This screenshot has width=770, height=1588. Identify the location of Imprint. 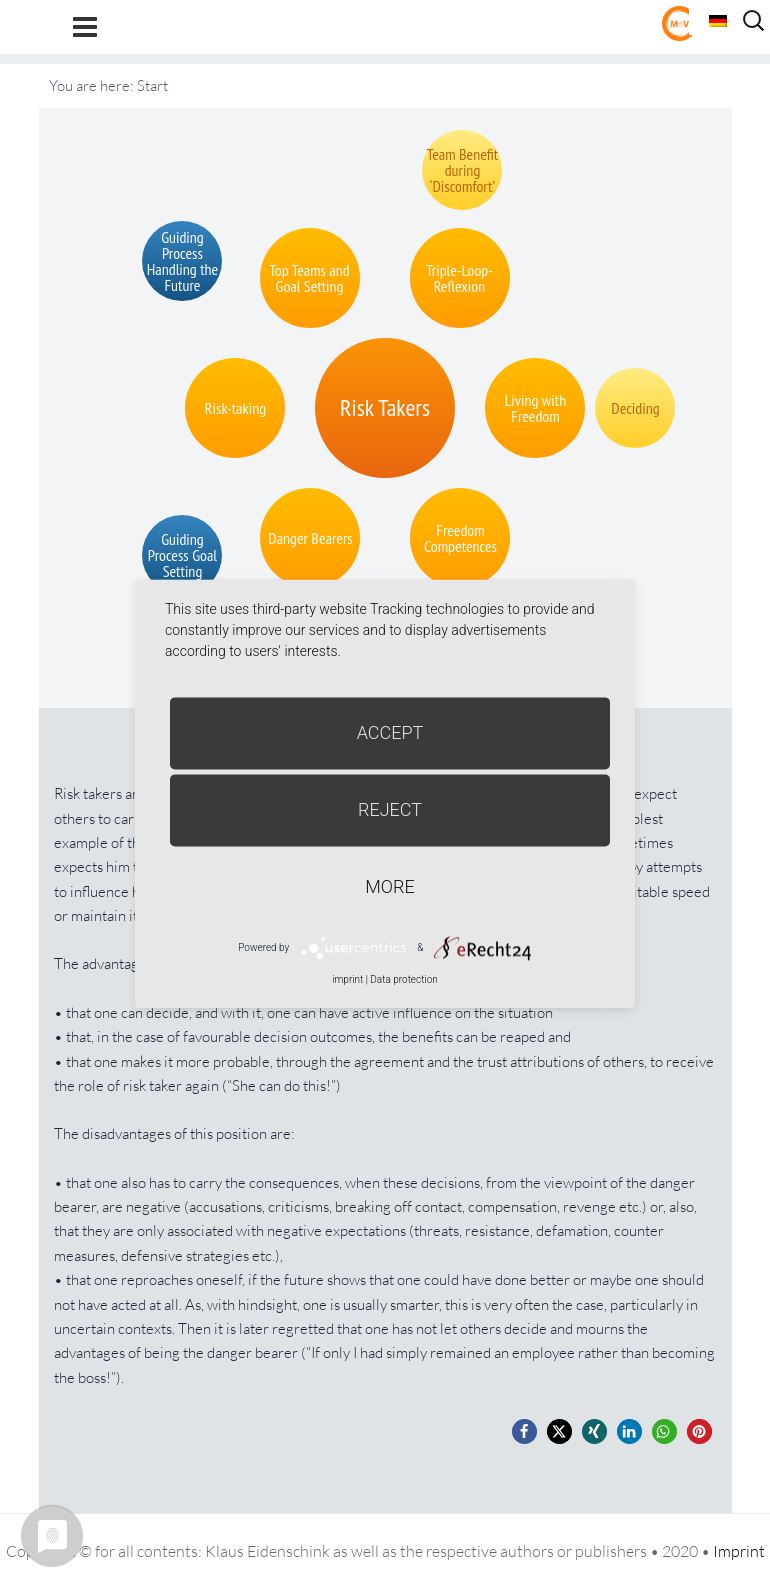
(739, 1551).